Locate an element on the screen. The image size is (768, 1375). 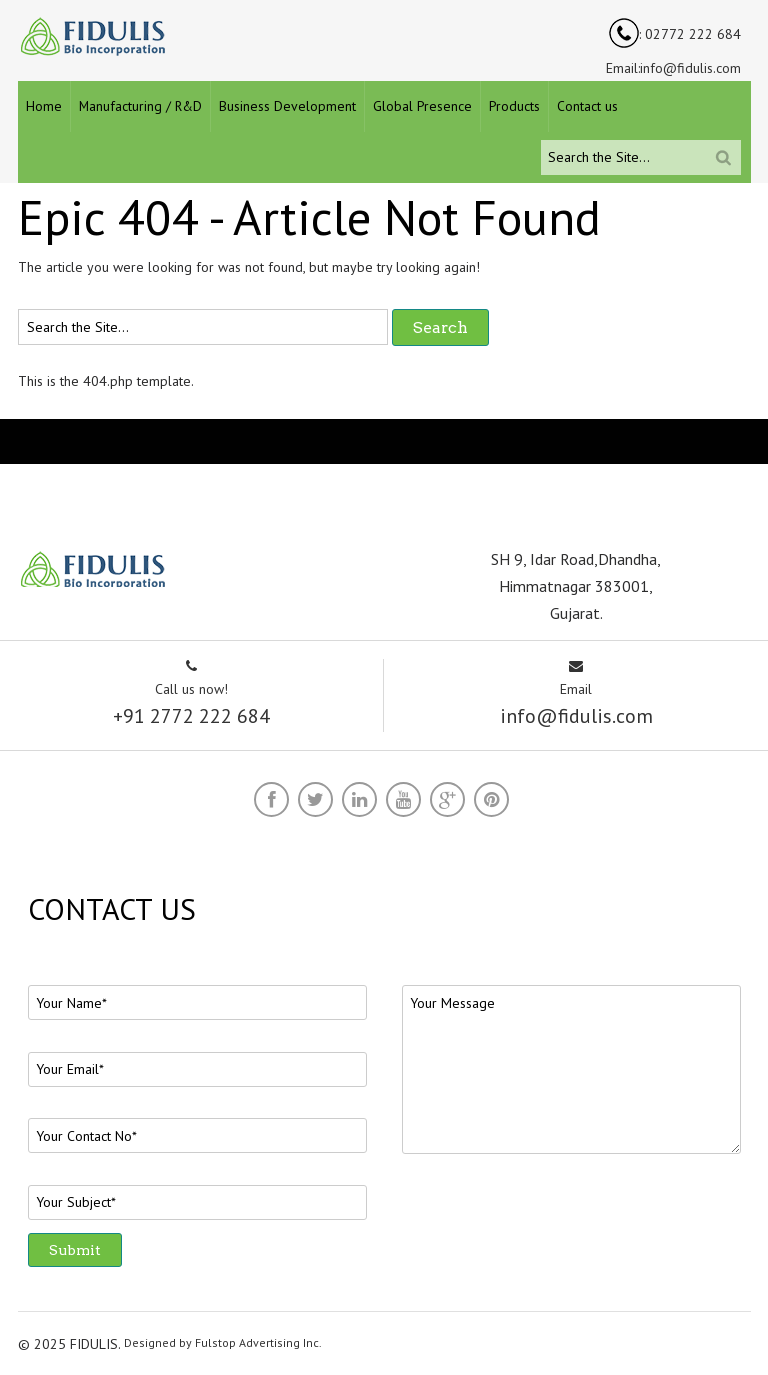
Email:info@fidulis.com is located at coordinates (673, 68).